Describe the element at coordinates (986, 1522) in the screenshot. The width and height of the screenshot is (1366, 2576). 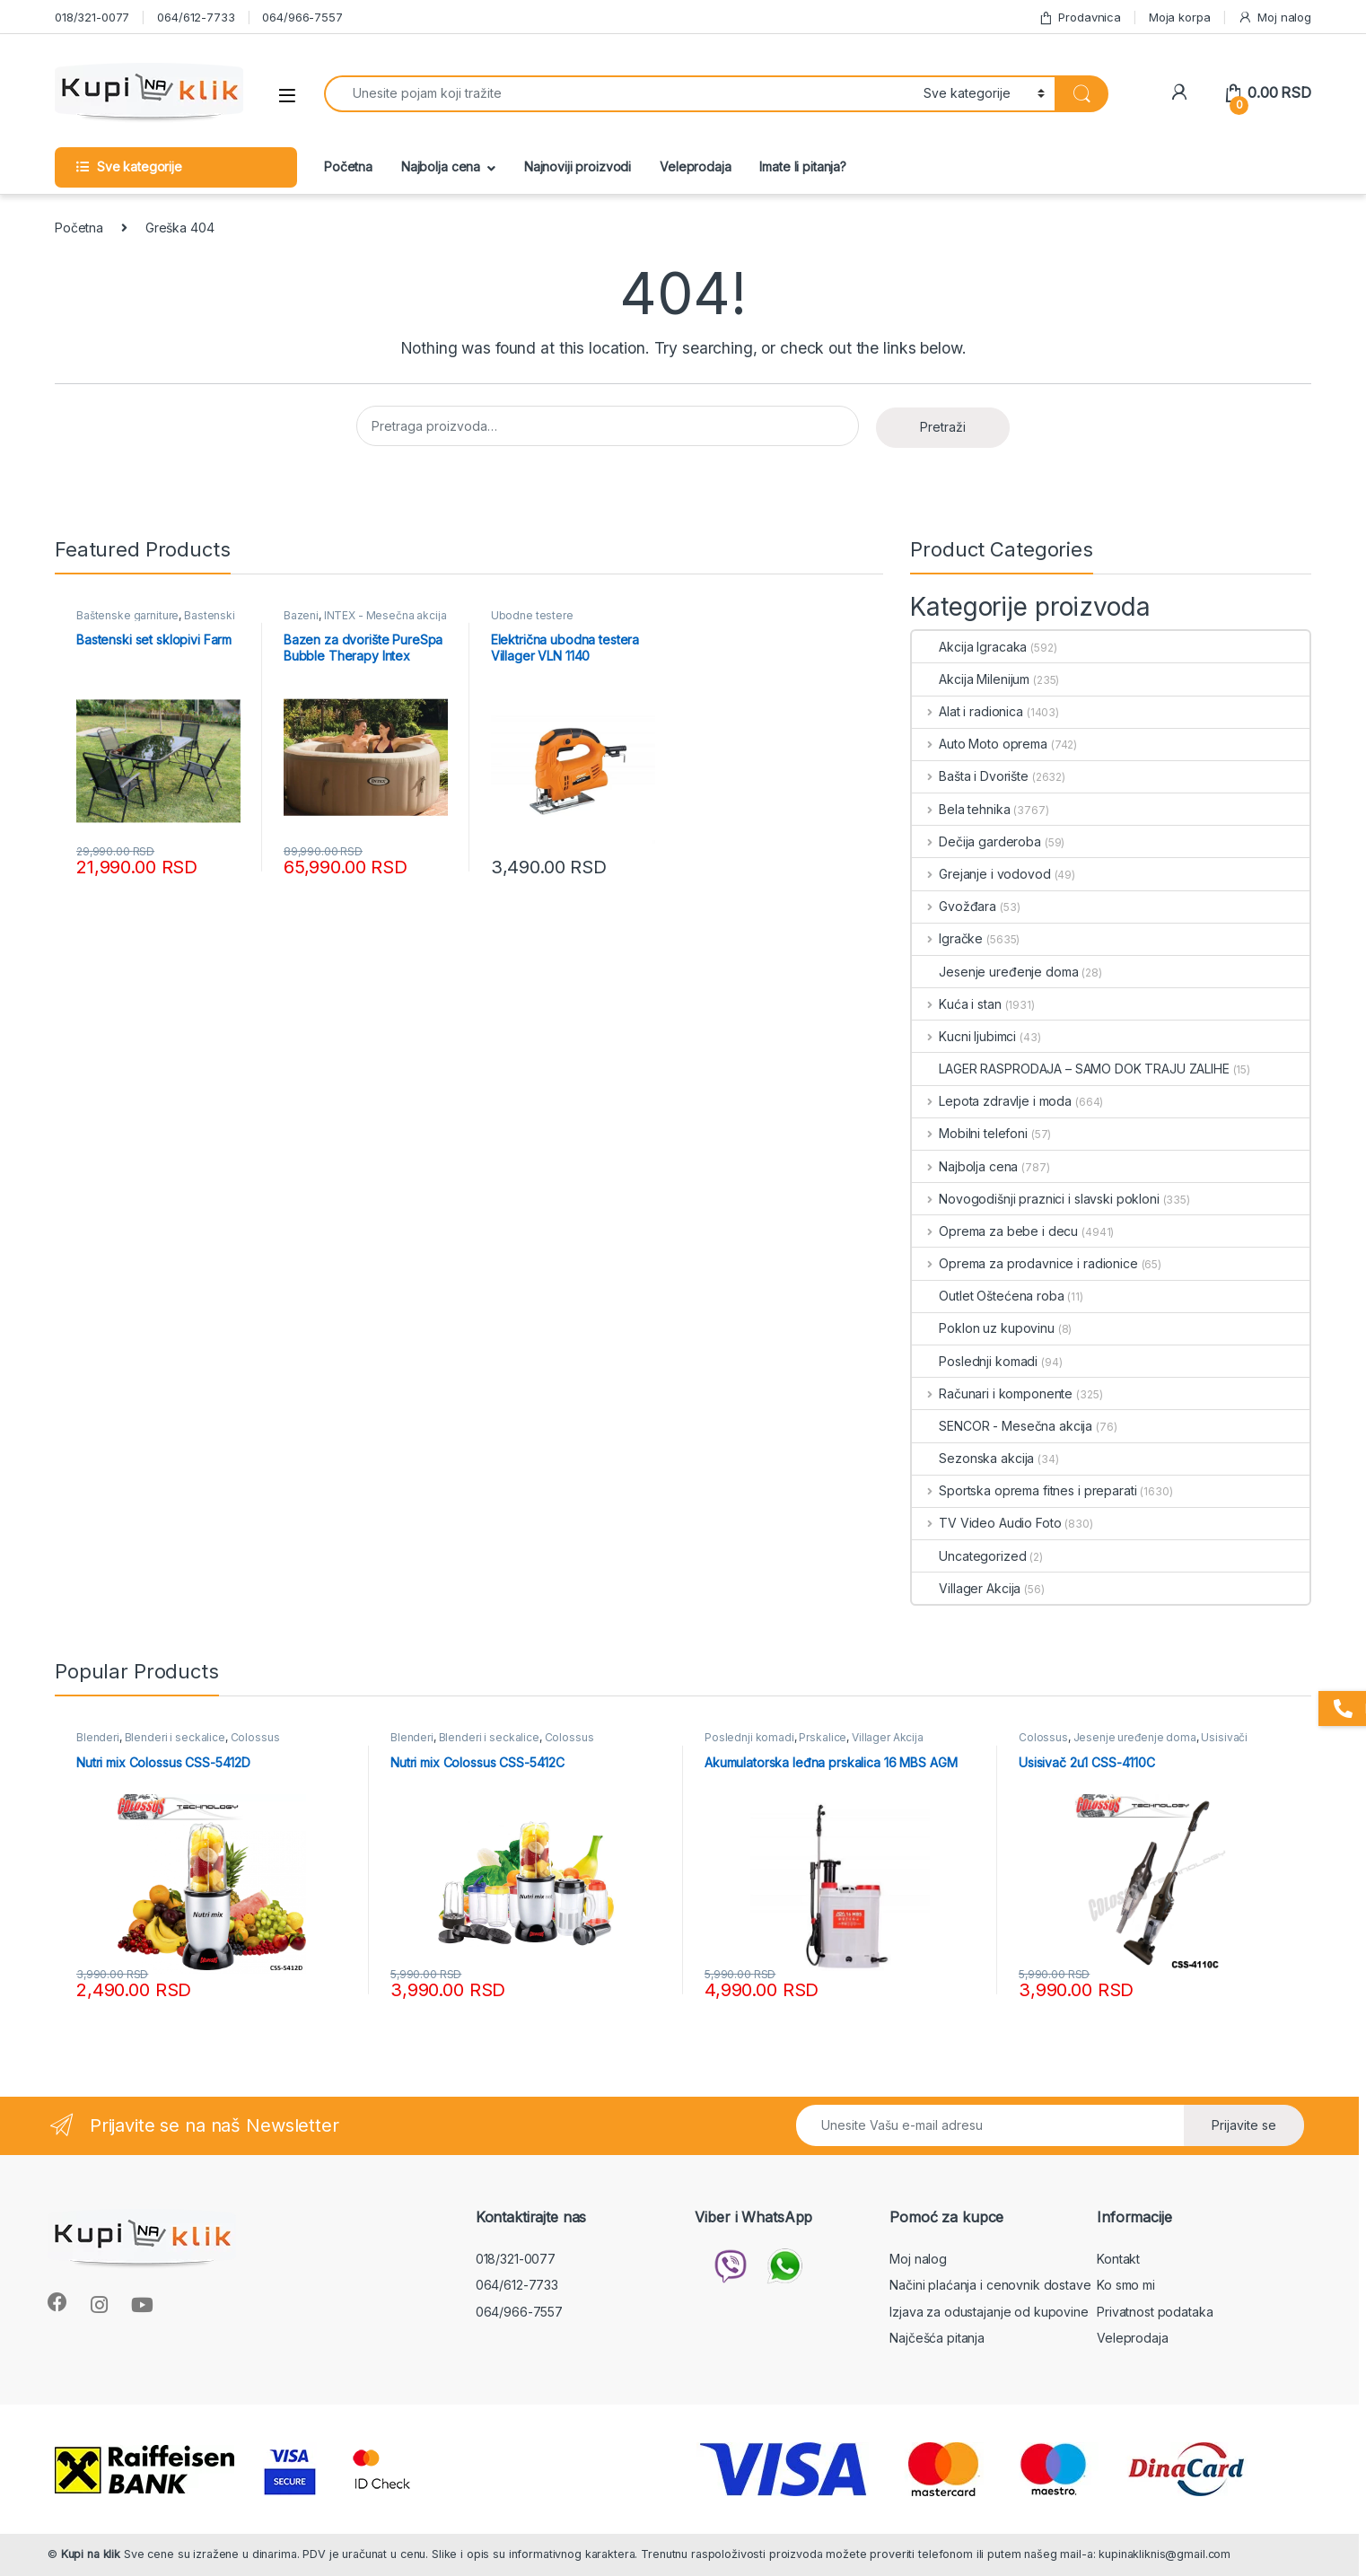
I see `TV Video Audio Foto` at that location.